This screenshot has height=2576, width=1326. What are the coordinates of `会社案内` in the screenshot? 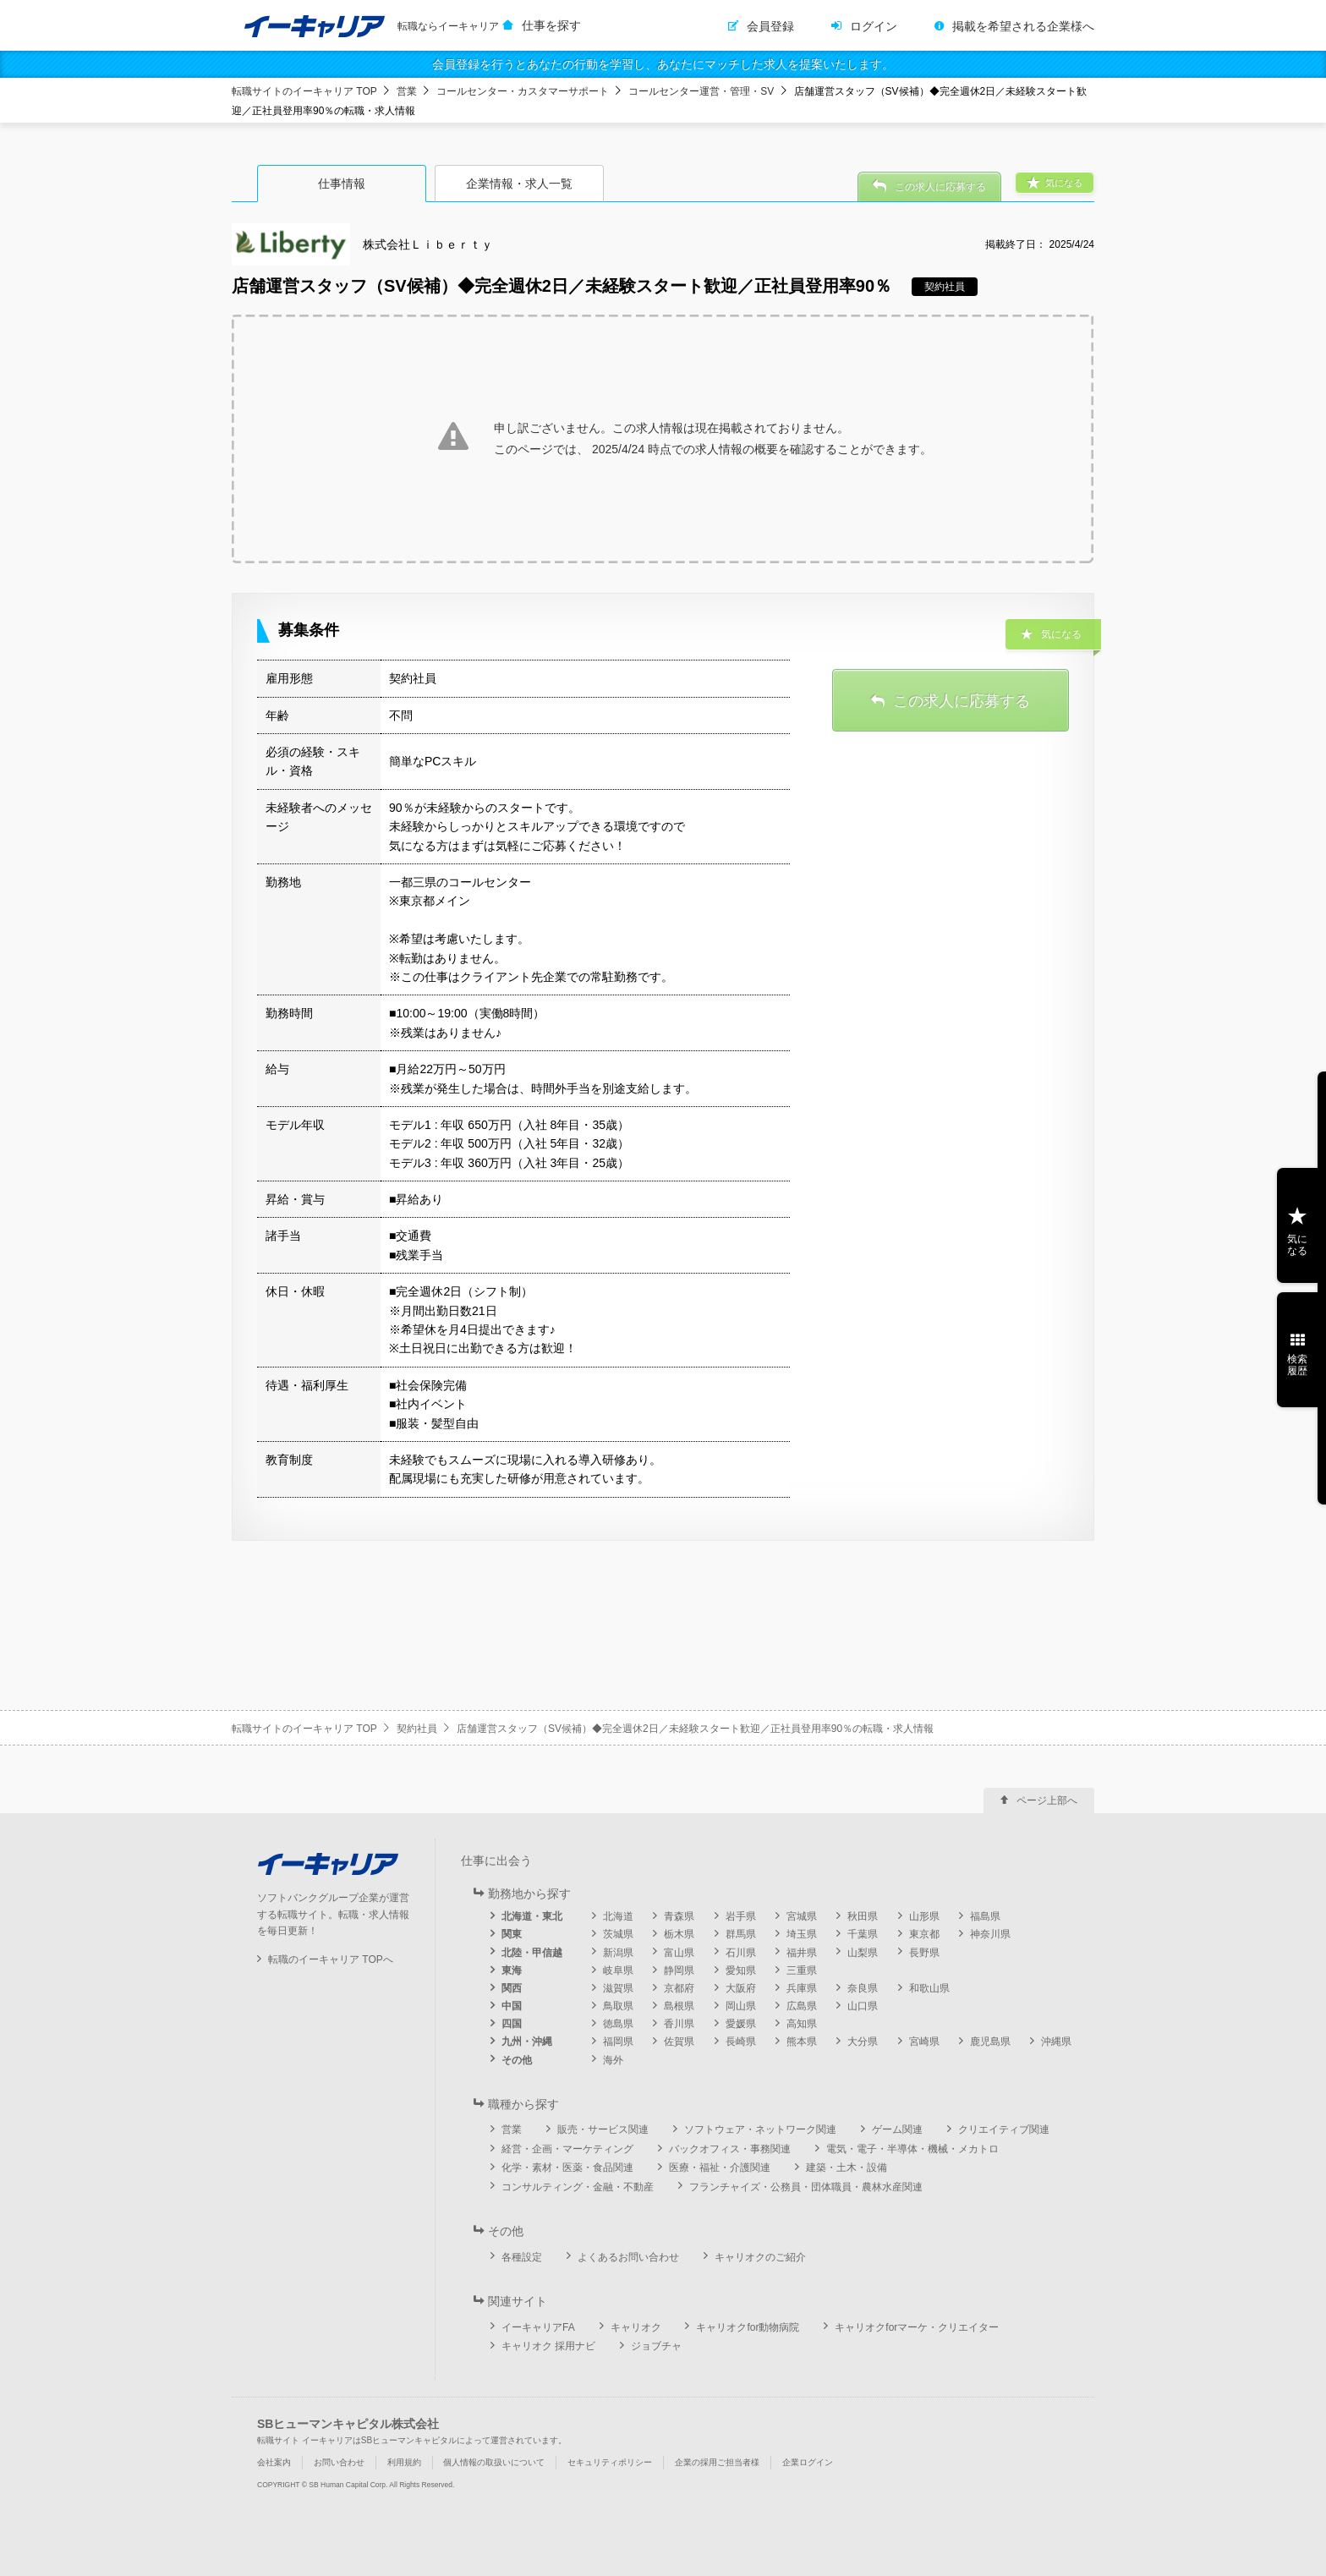 It's located at (274, 2462).